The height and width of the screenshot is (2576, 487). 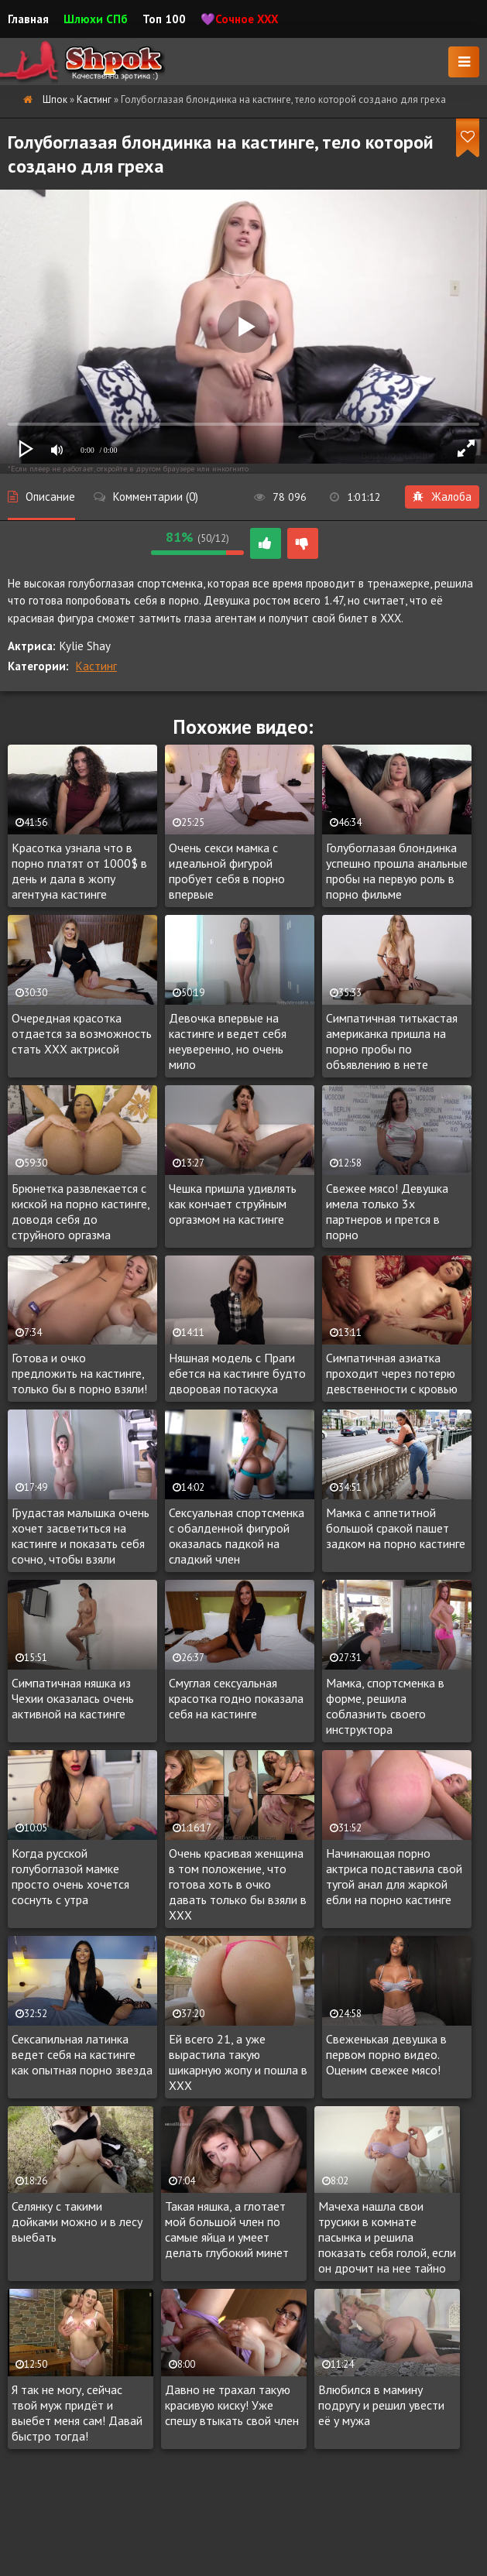 What do you see at coordinates (236, 1536) in the screenshot?
I see `Сексуальная спортсменка с обалденной фигурой оказалась падкой на сладкий член` at bounding box center [236, 1536].